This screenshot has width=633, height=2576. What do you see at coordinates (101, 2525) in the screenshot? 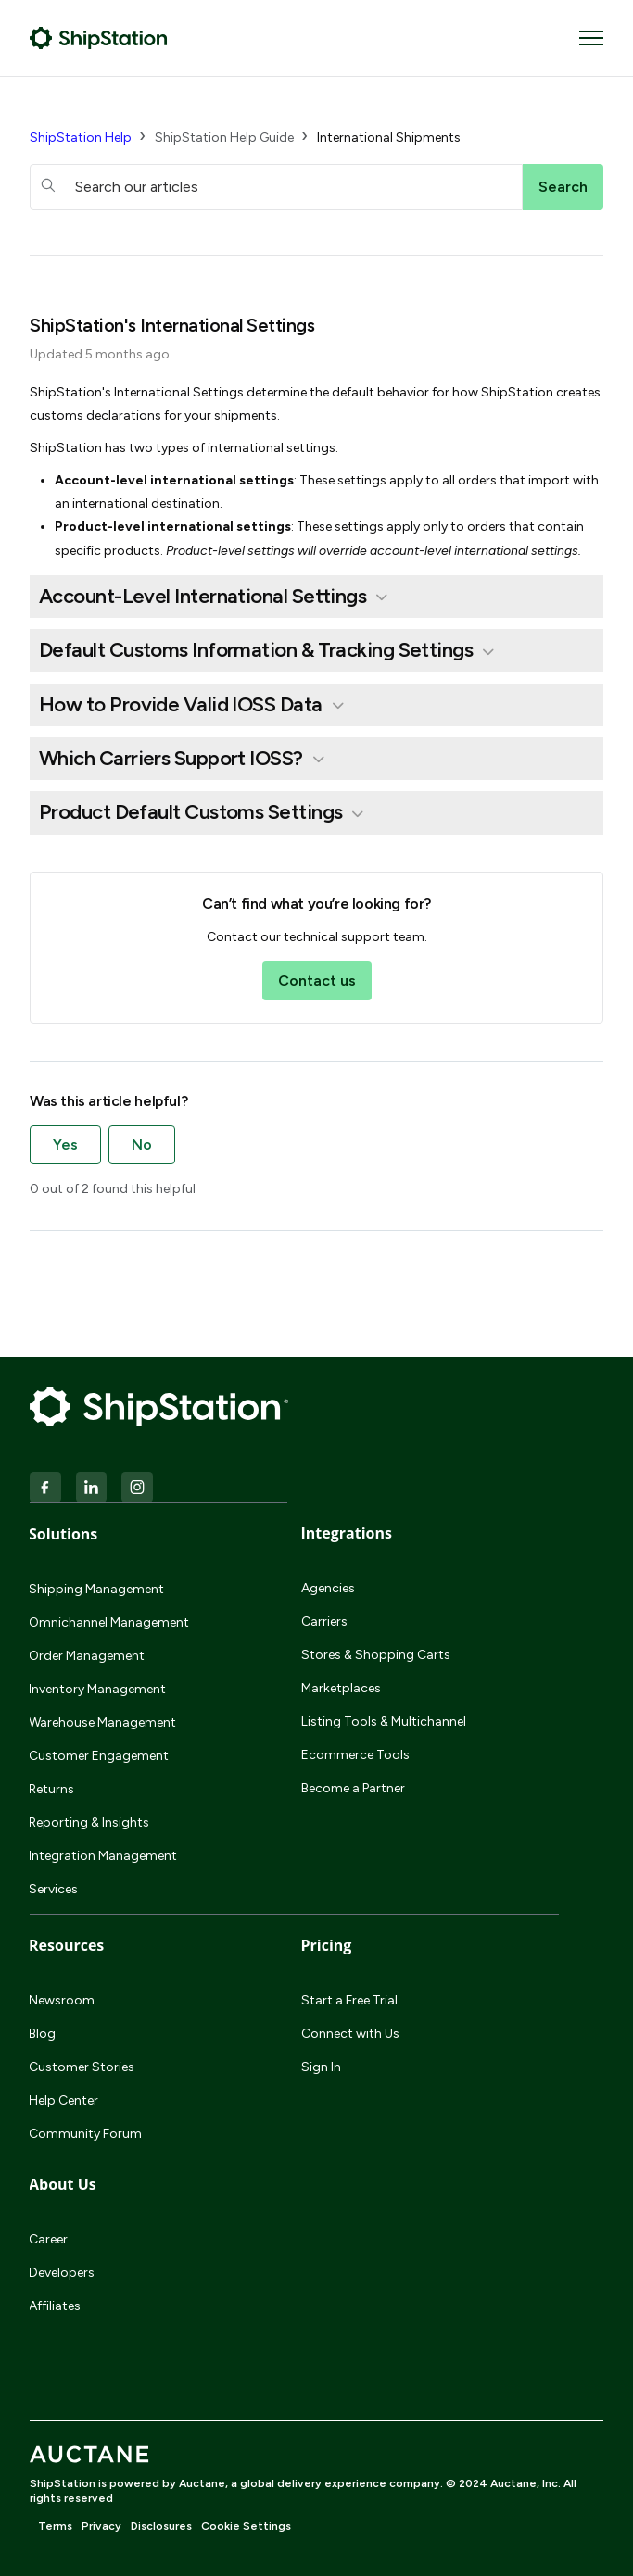
I see `Privacy` at bounding box center [101, 2525].